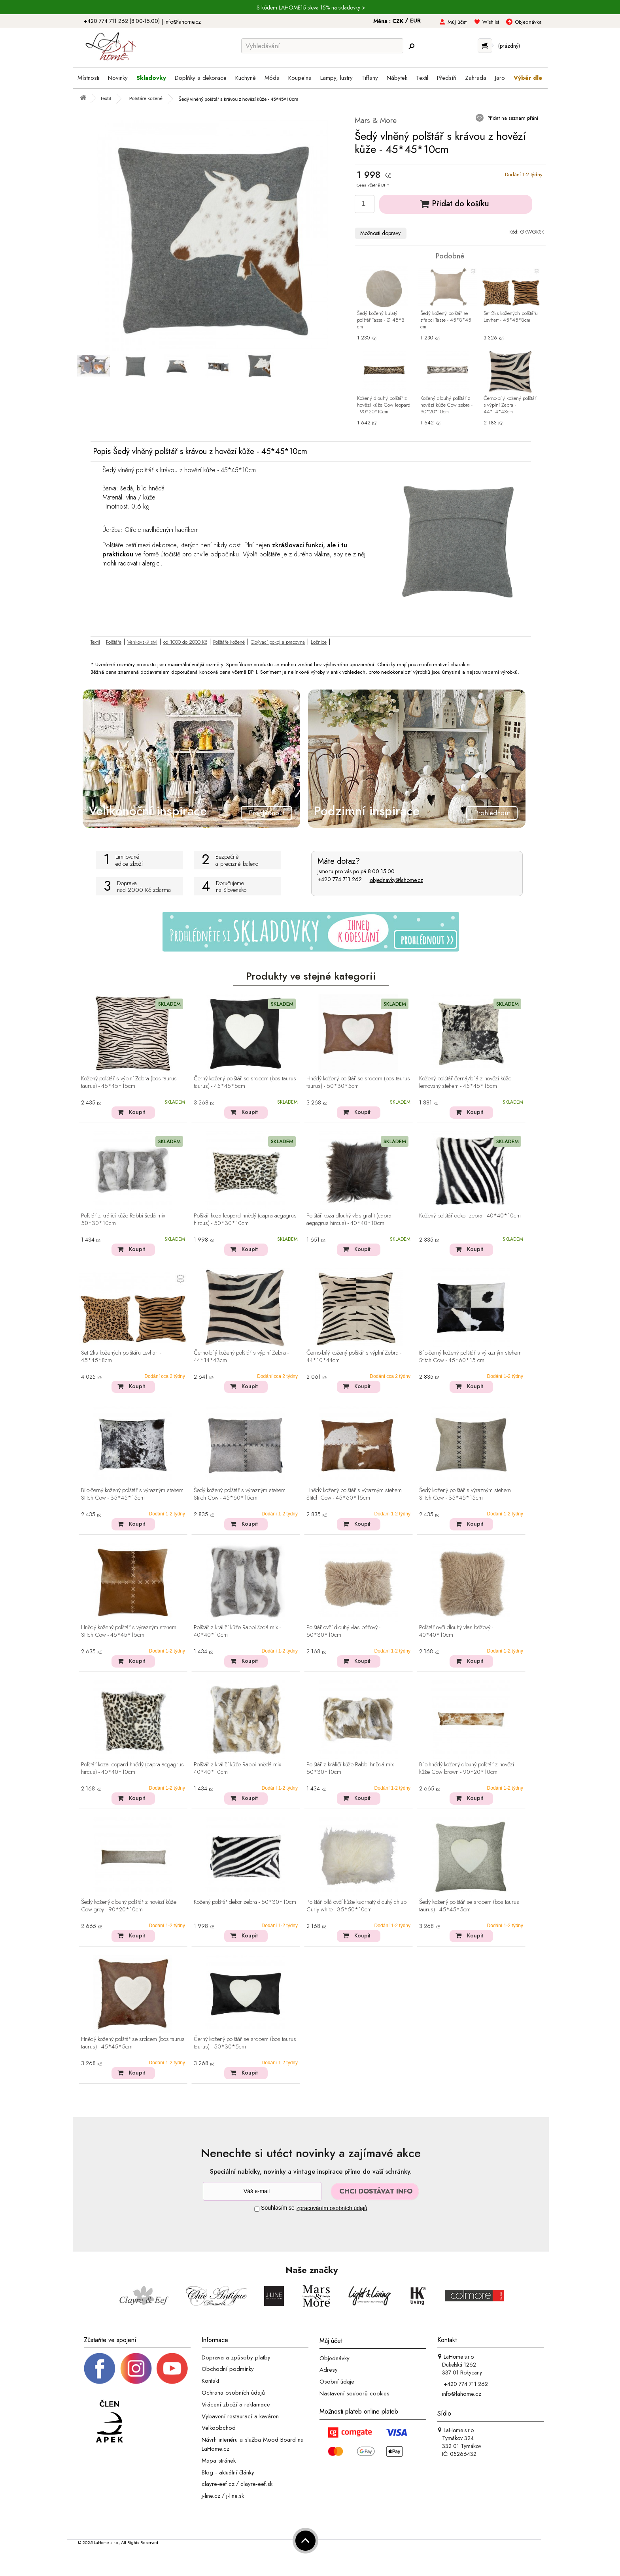  Describe the element at coordinates (240, 2416) in the screenshot. I see `Vybavení restaurací a kaváren` at that location.